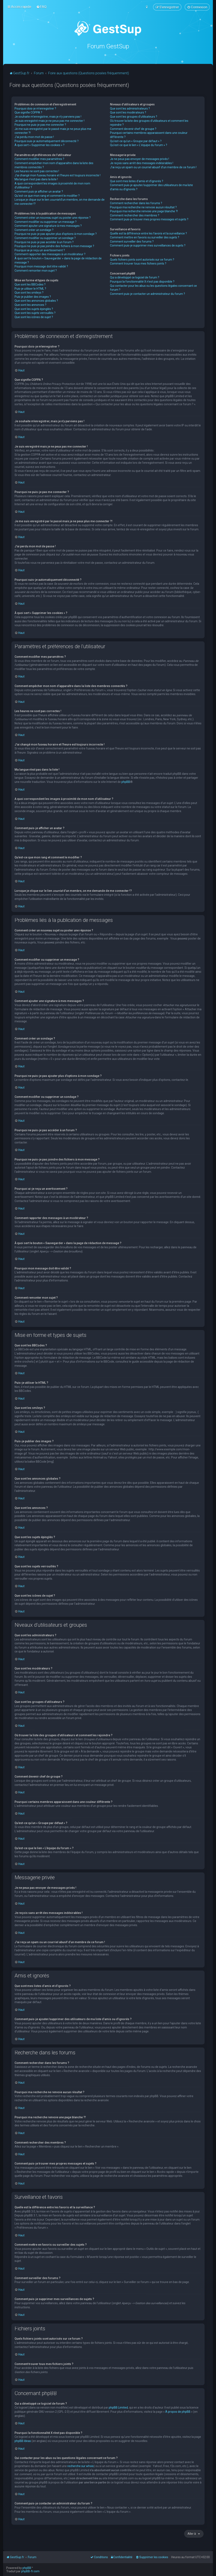  What do you see at coordinates (58, 260) in the screenshot?
I see `À quoi sert le bouton « Sauvegarder » dans la page de rédaction de message ?` at bounding box center [58, 260].